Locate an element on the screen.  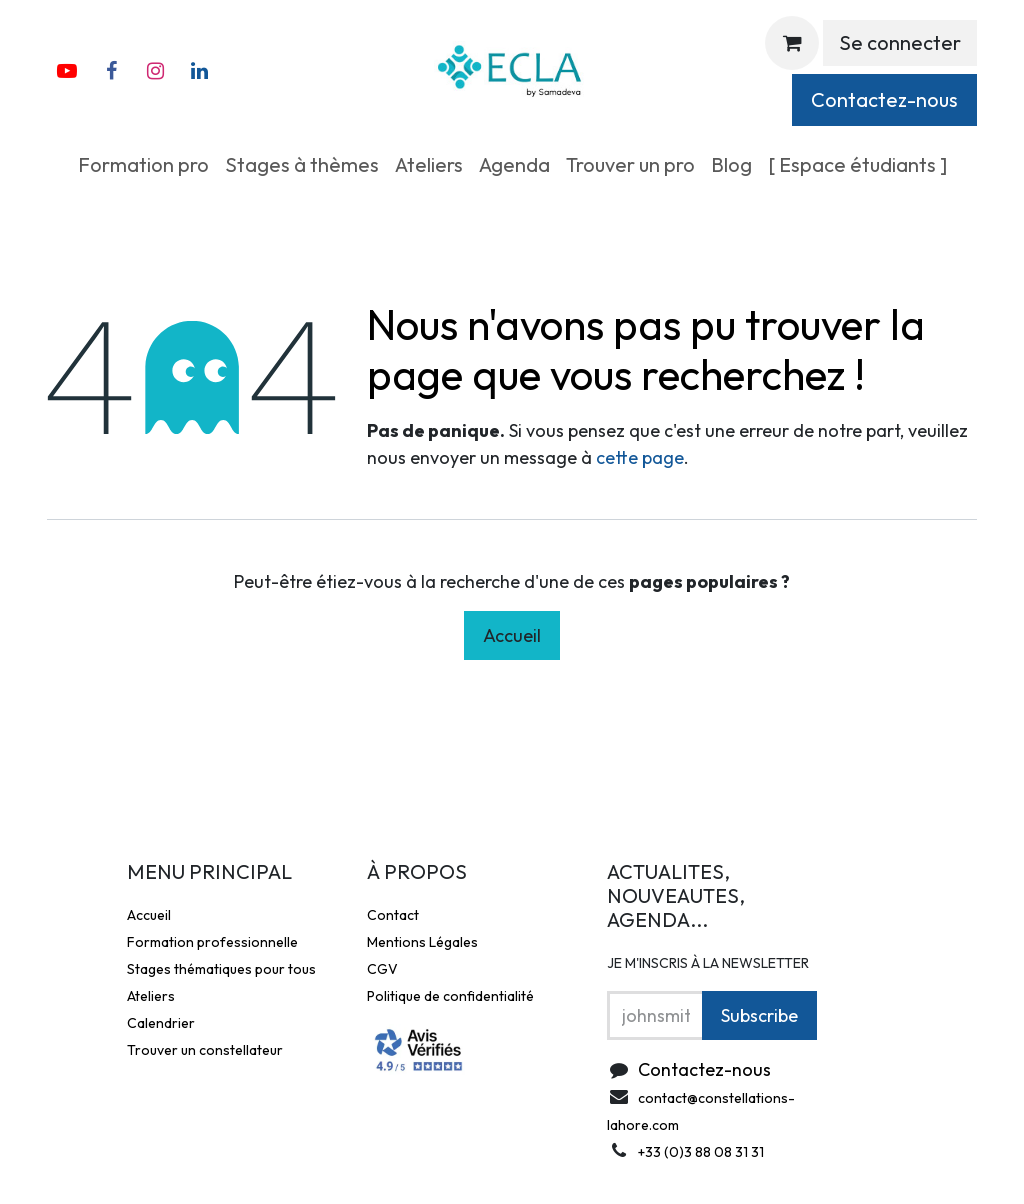
[Instagram] is located at coordinates (155, 71).